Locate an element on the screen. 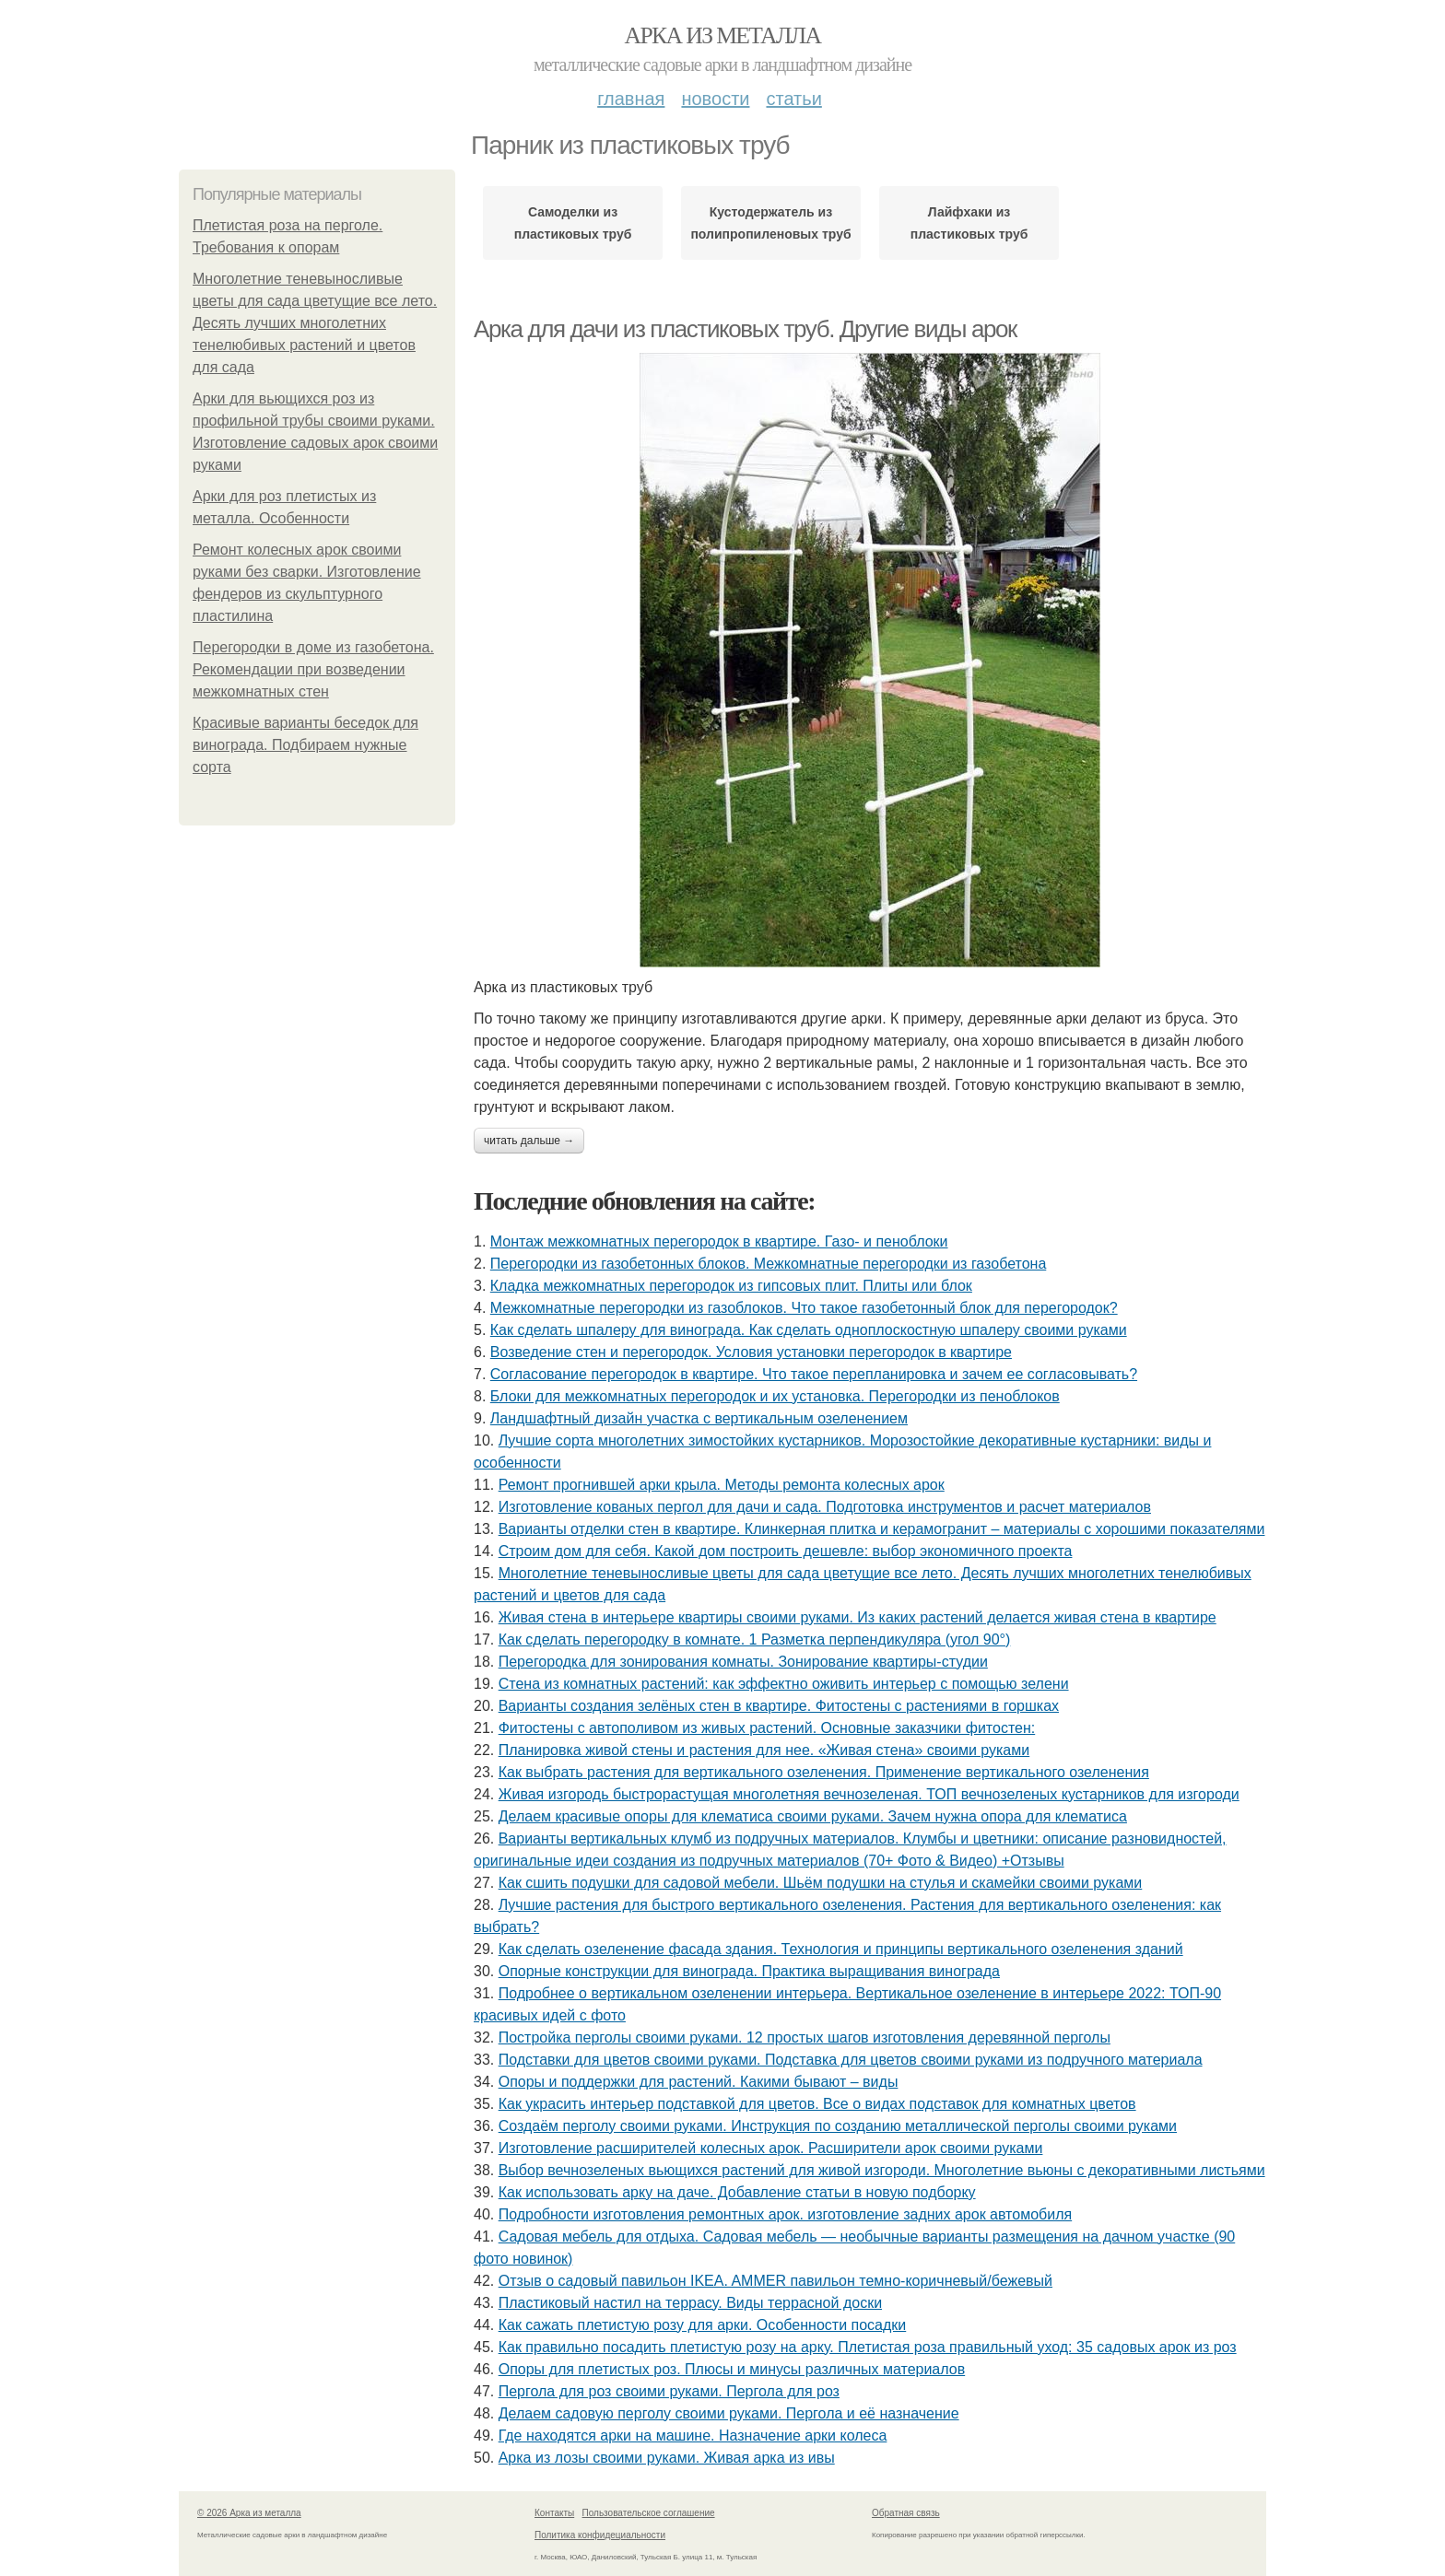  Красивые варианты беседок для винограда. Подбираем нужные сорта is located at coordinates (305, 745).